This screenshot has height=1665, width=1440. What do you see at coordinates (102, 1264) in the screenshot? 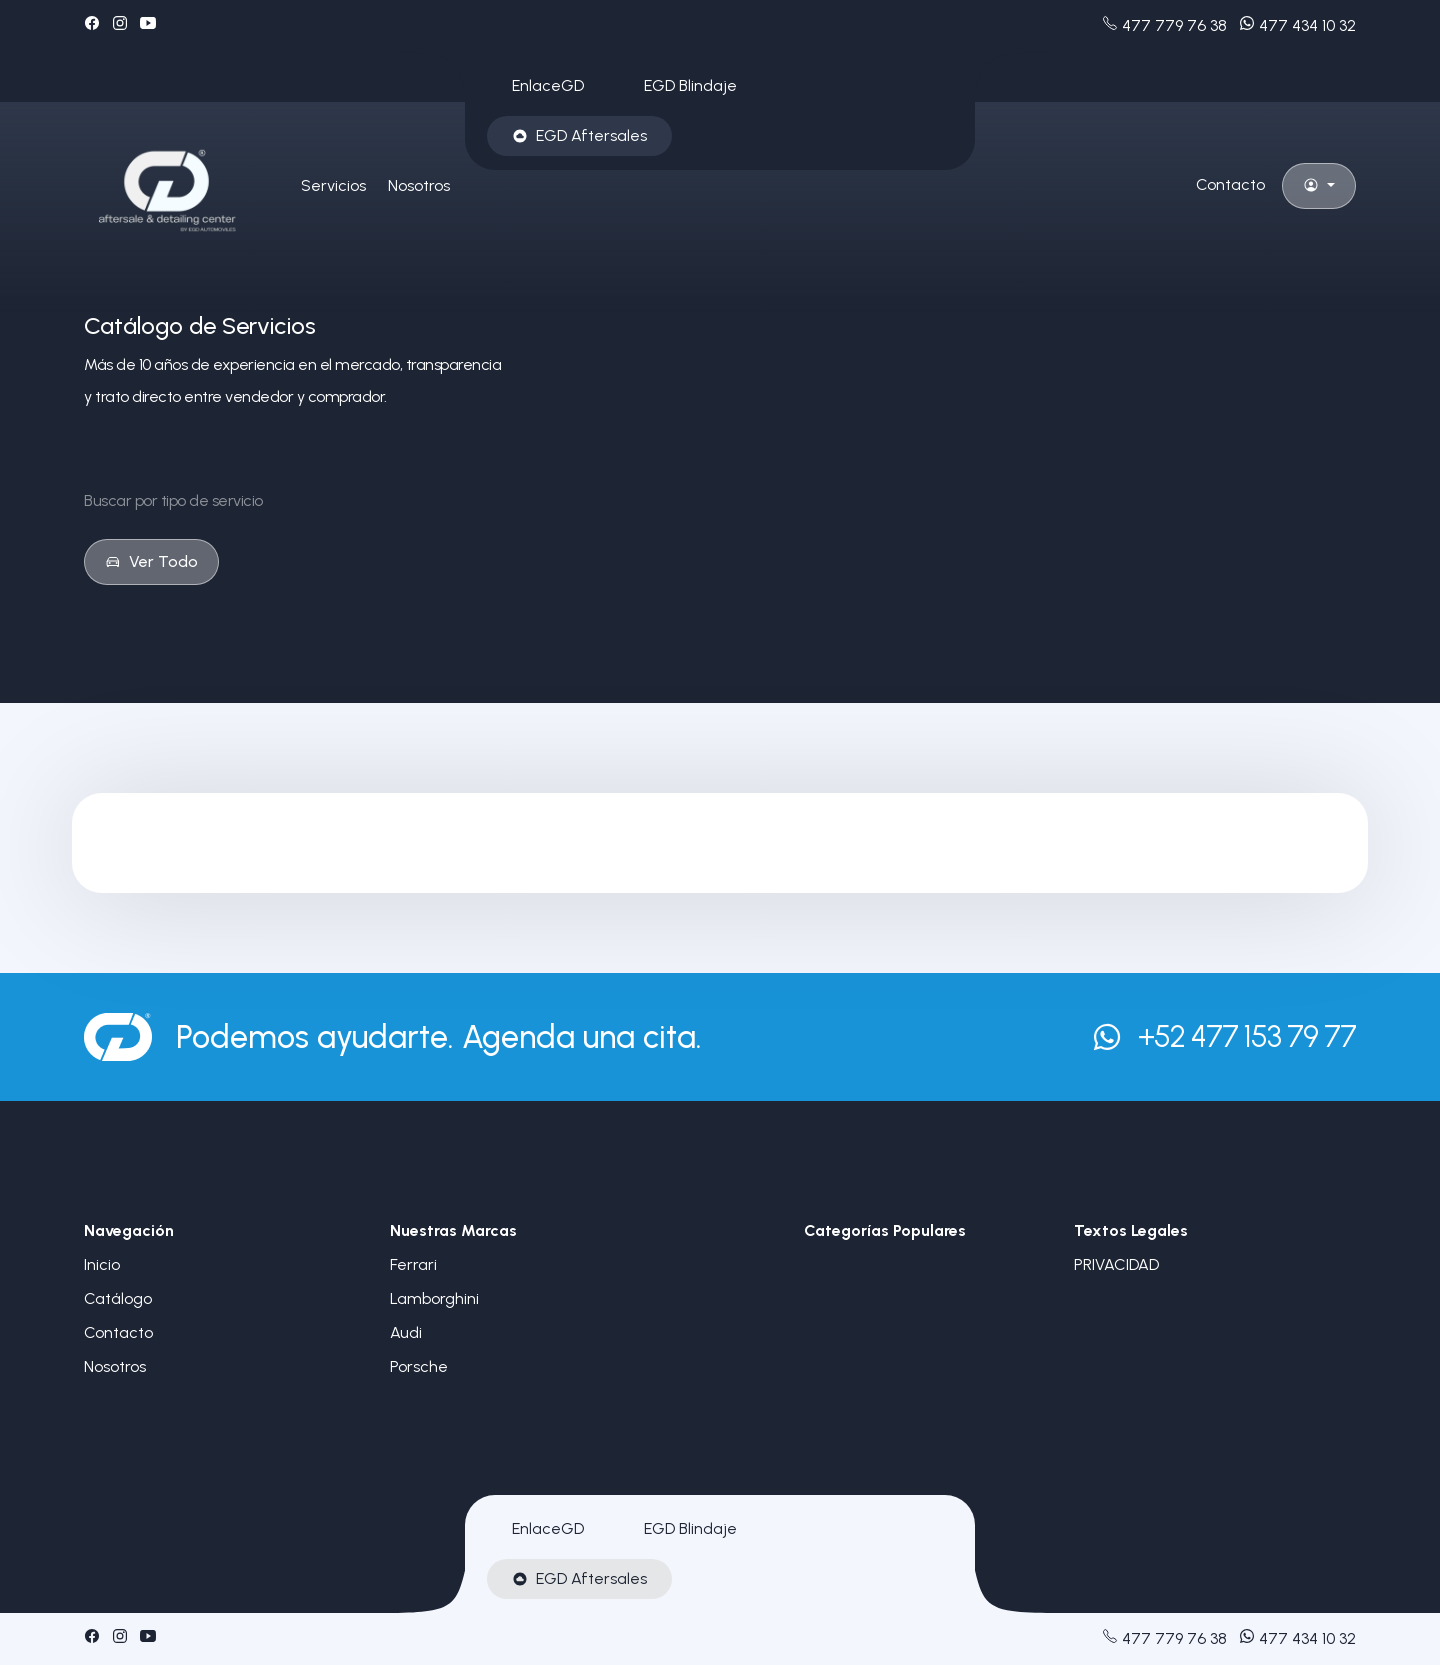
I see `Inicio` at bounding box center [102, 1264].